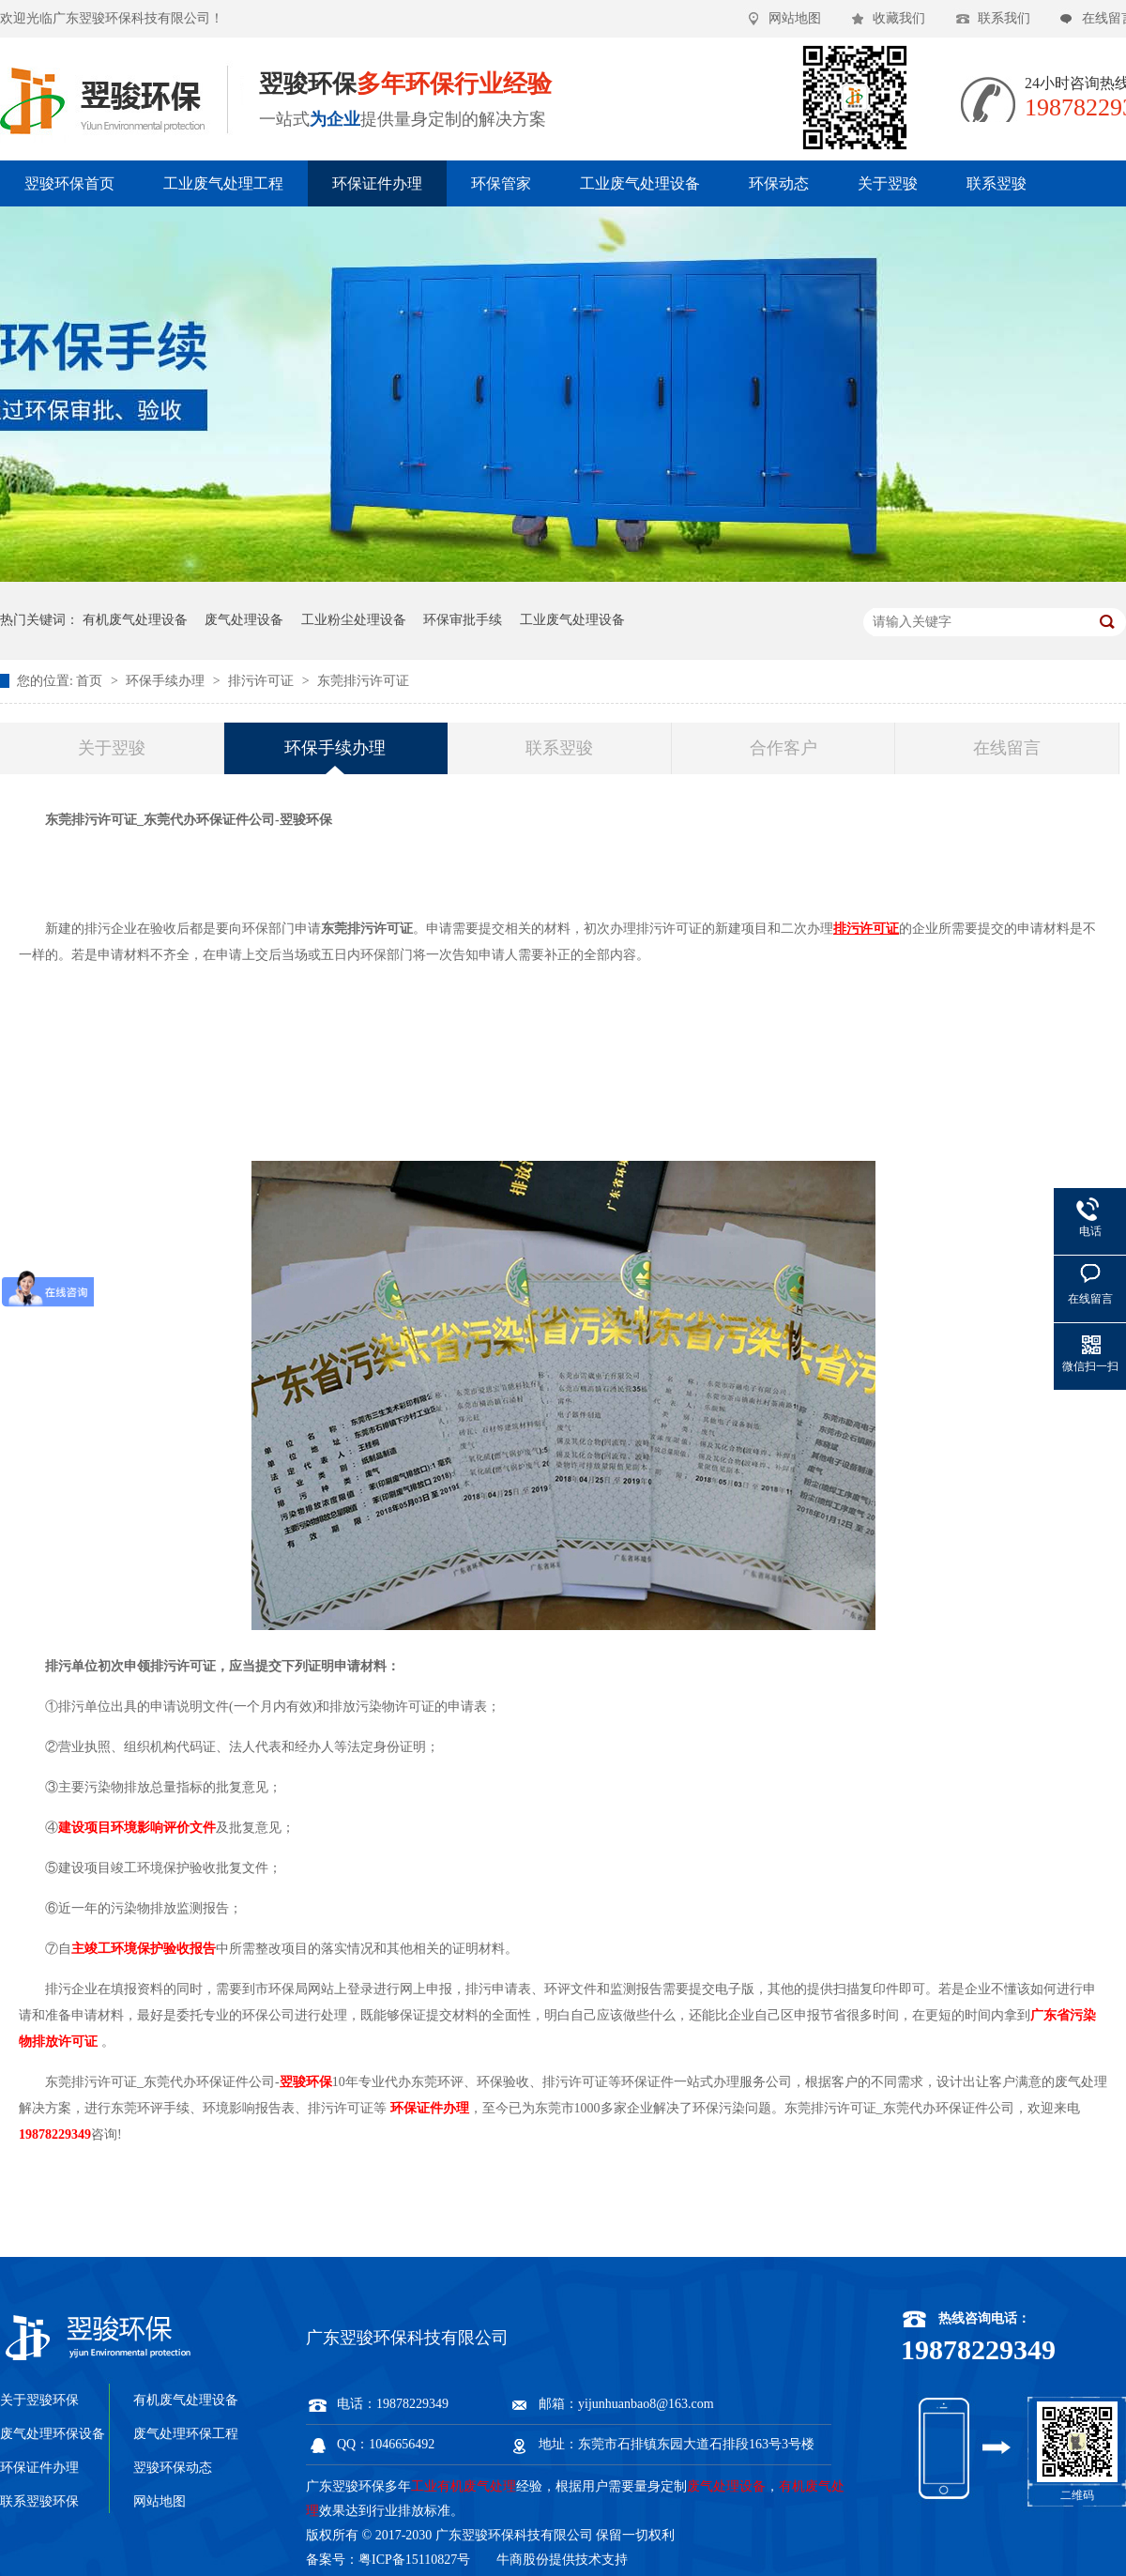 The height and width of the screenshot is (2576, 1126). Describe the element at coordinates (39, 2501) in the screenshot. I see `联系翌骏环保` at that location.